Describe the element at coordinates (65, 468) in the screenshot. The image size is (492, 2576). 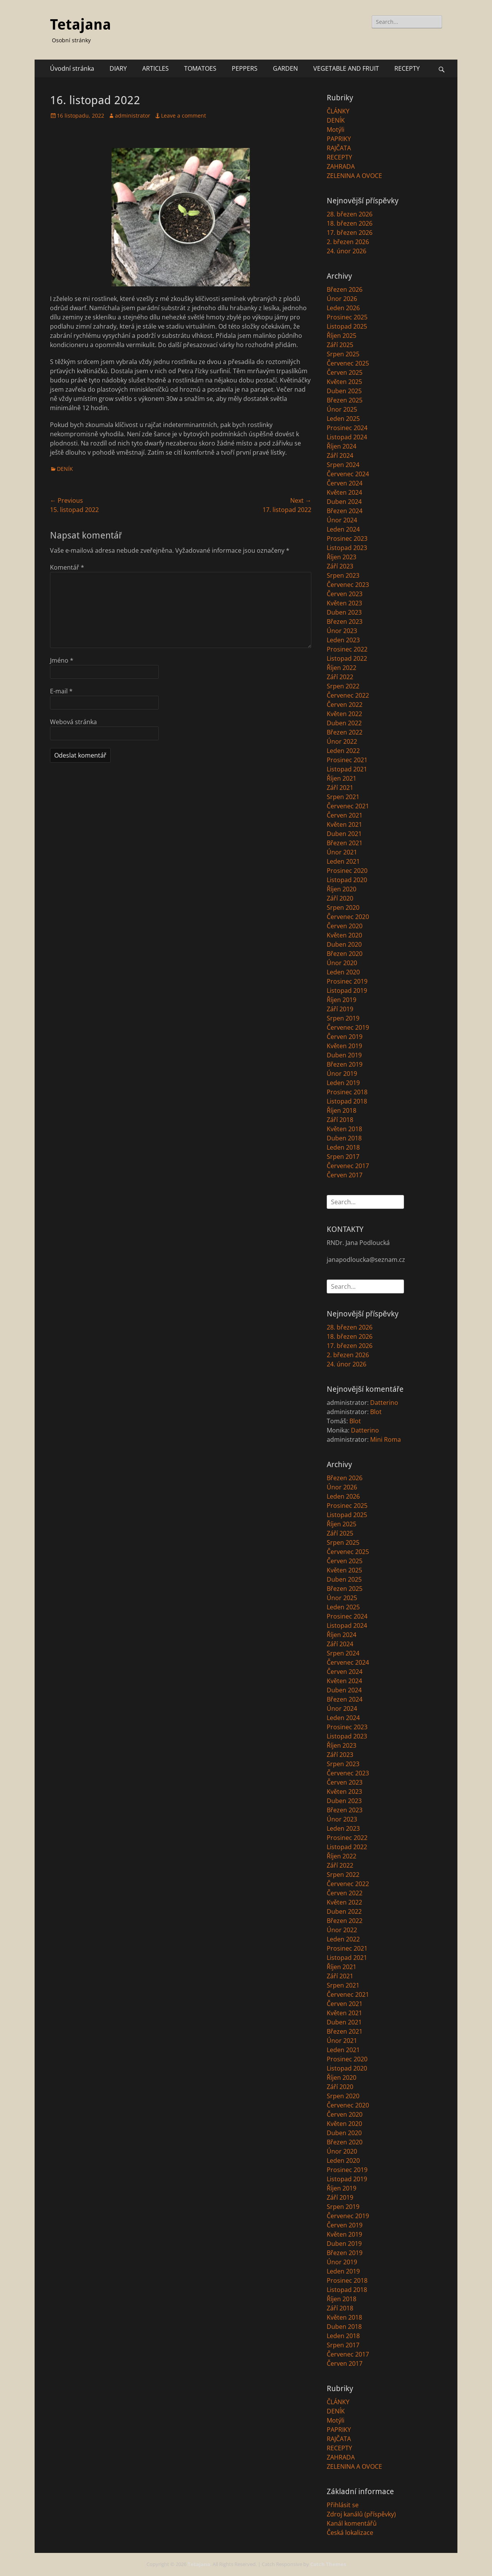
I see `DENÍK` at that location.